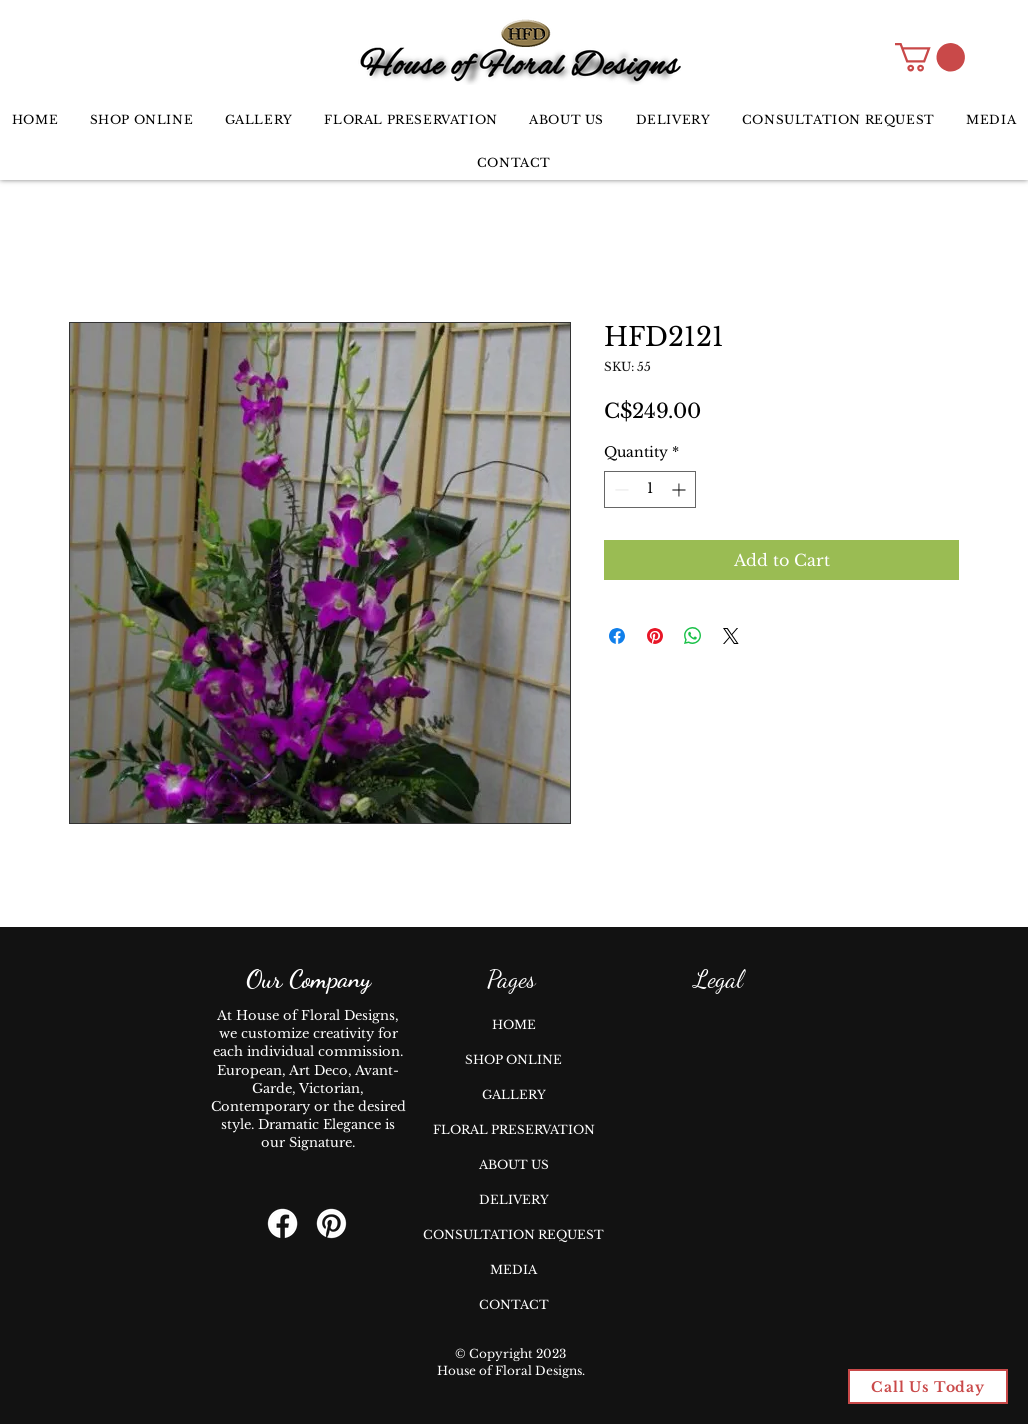  Describe the element at coordinates (514, 1024) in the screenshot. I see `HOME` at that location.